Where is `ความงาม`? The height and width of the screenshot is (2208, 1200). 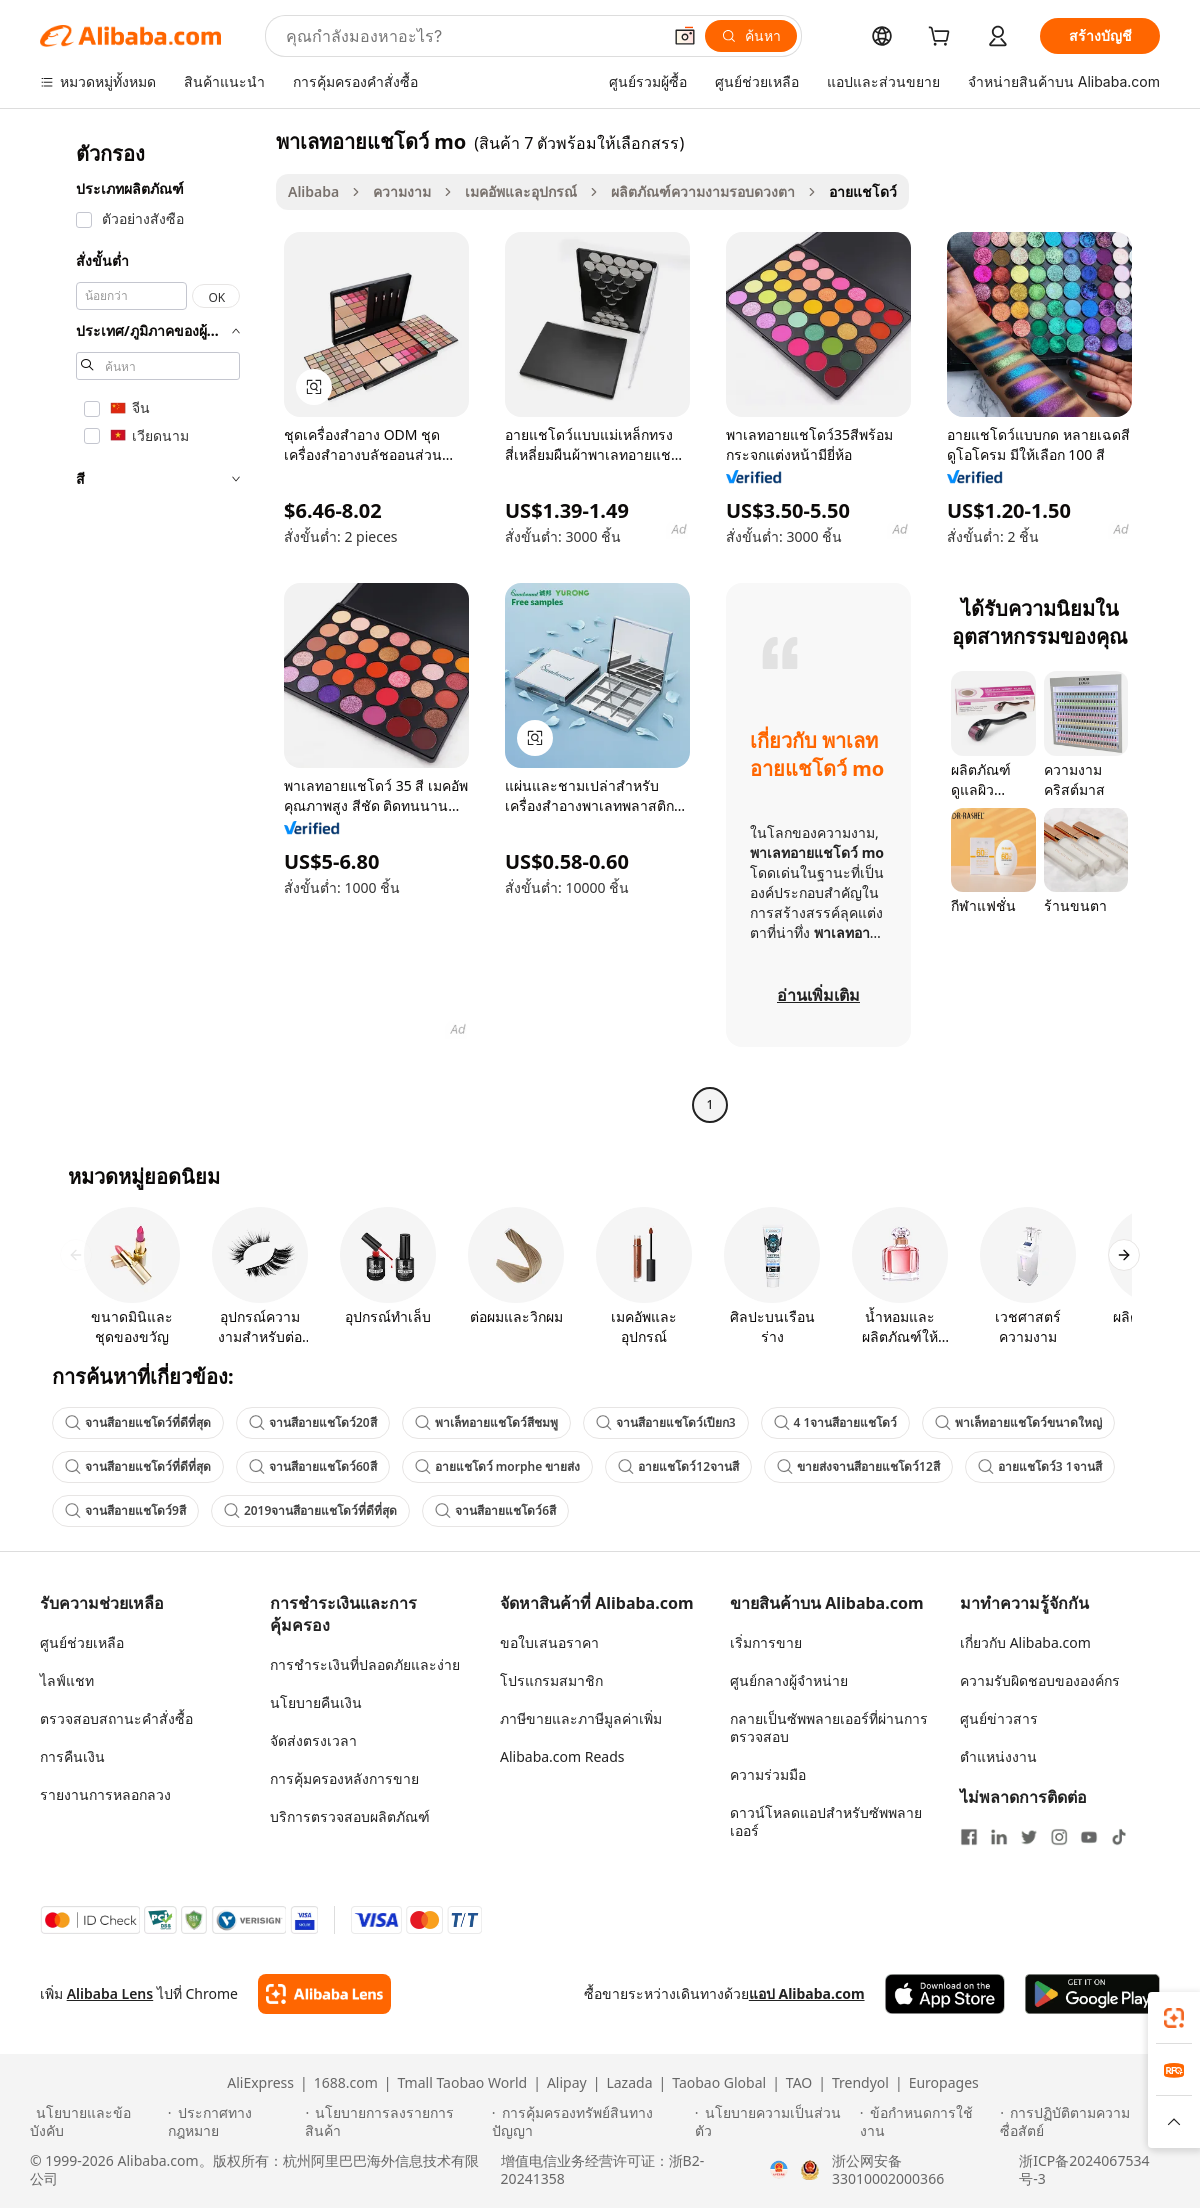
ความงาม is located at coordinates (402, 191).